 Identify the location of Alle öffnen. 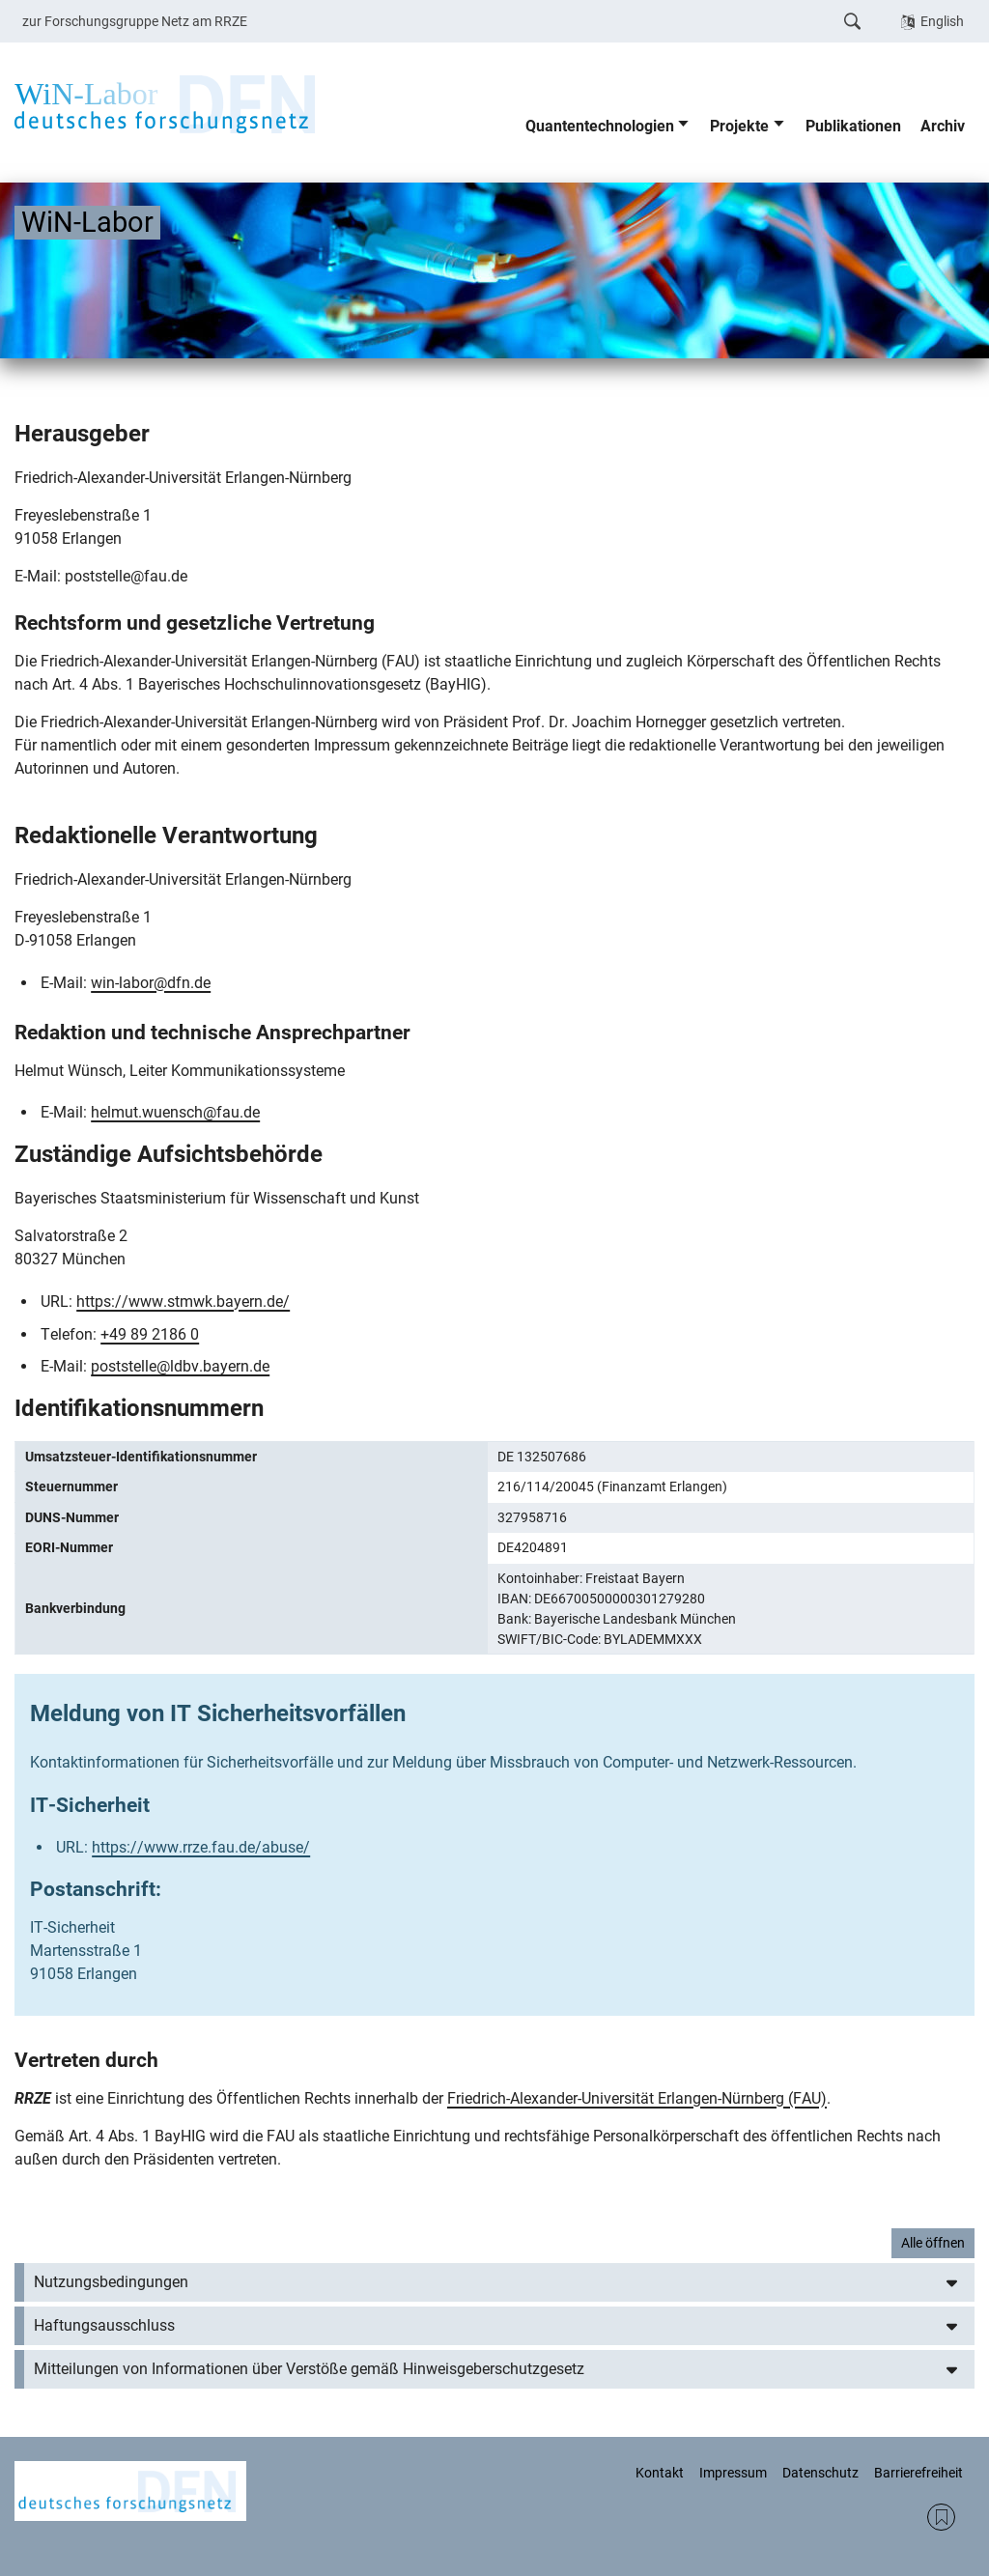
(933, 2242).